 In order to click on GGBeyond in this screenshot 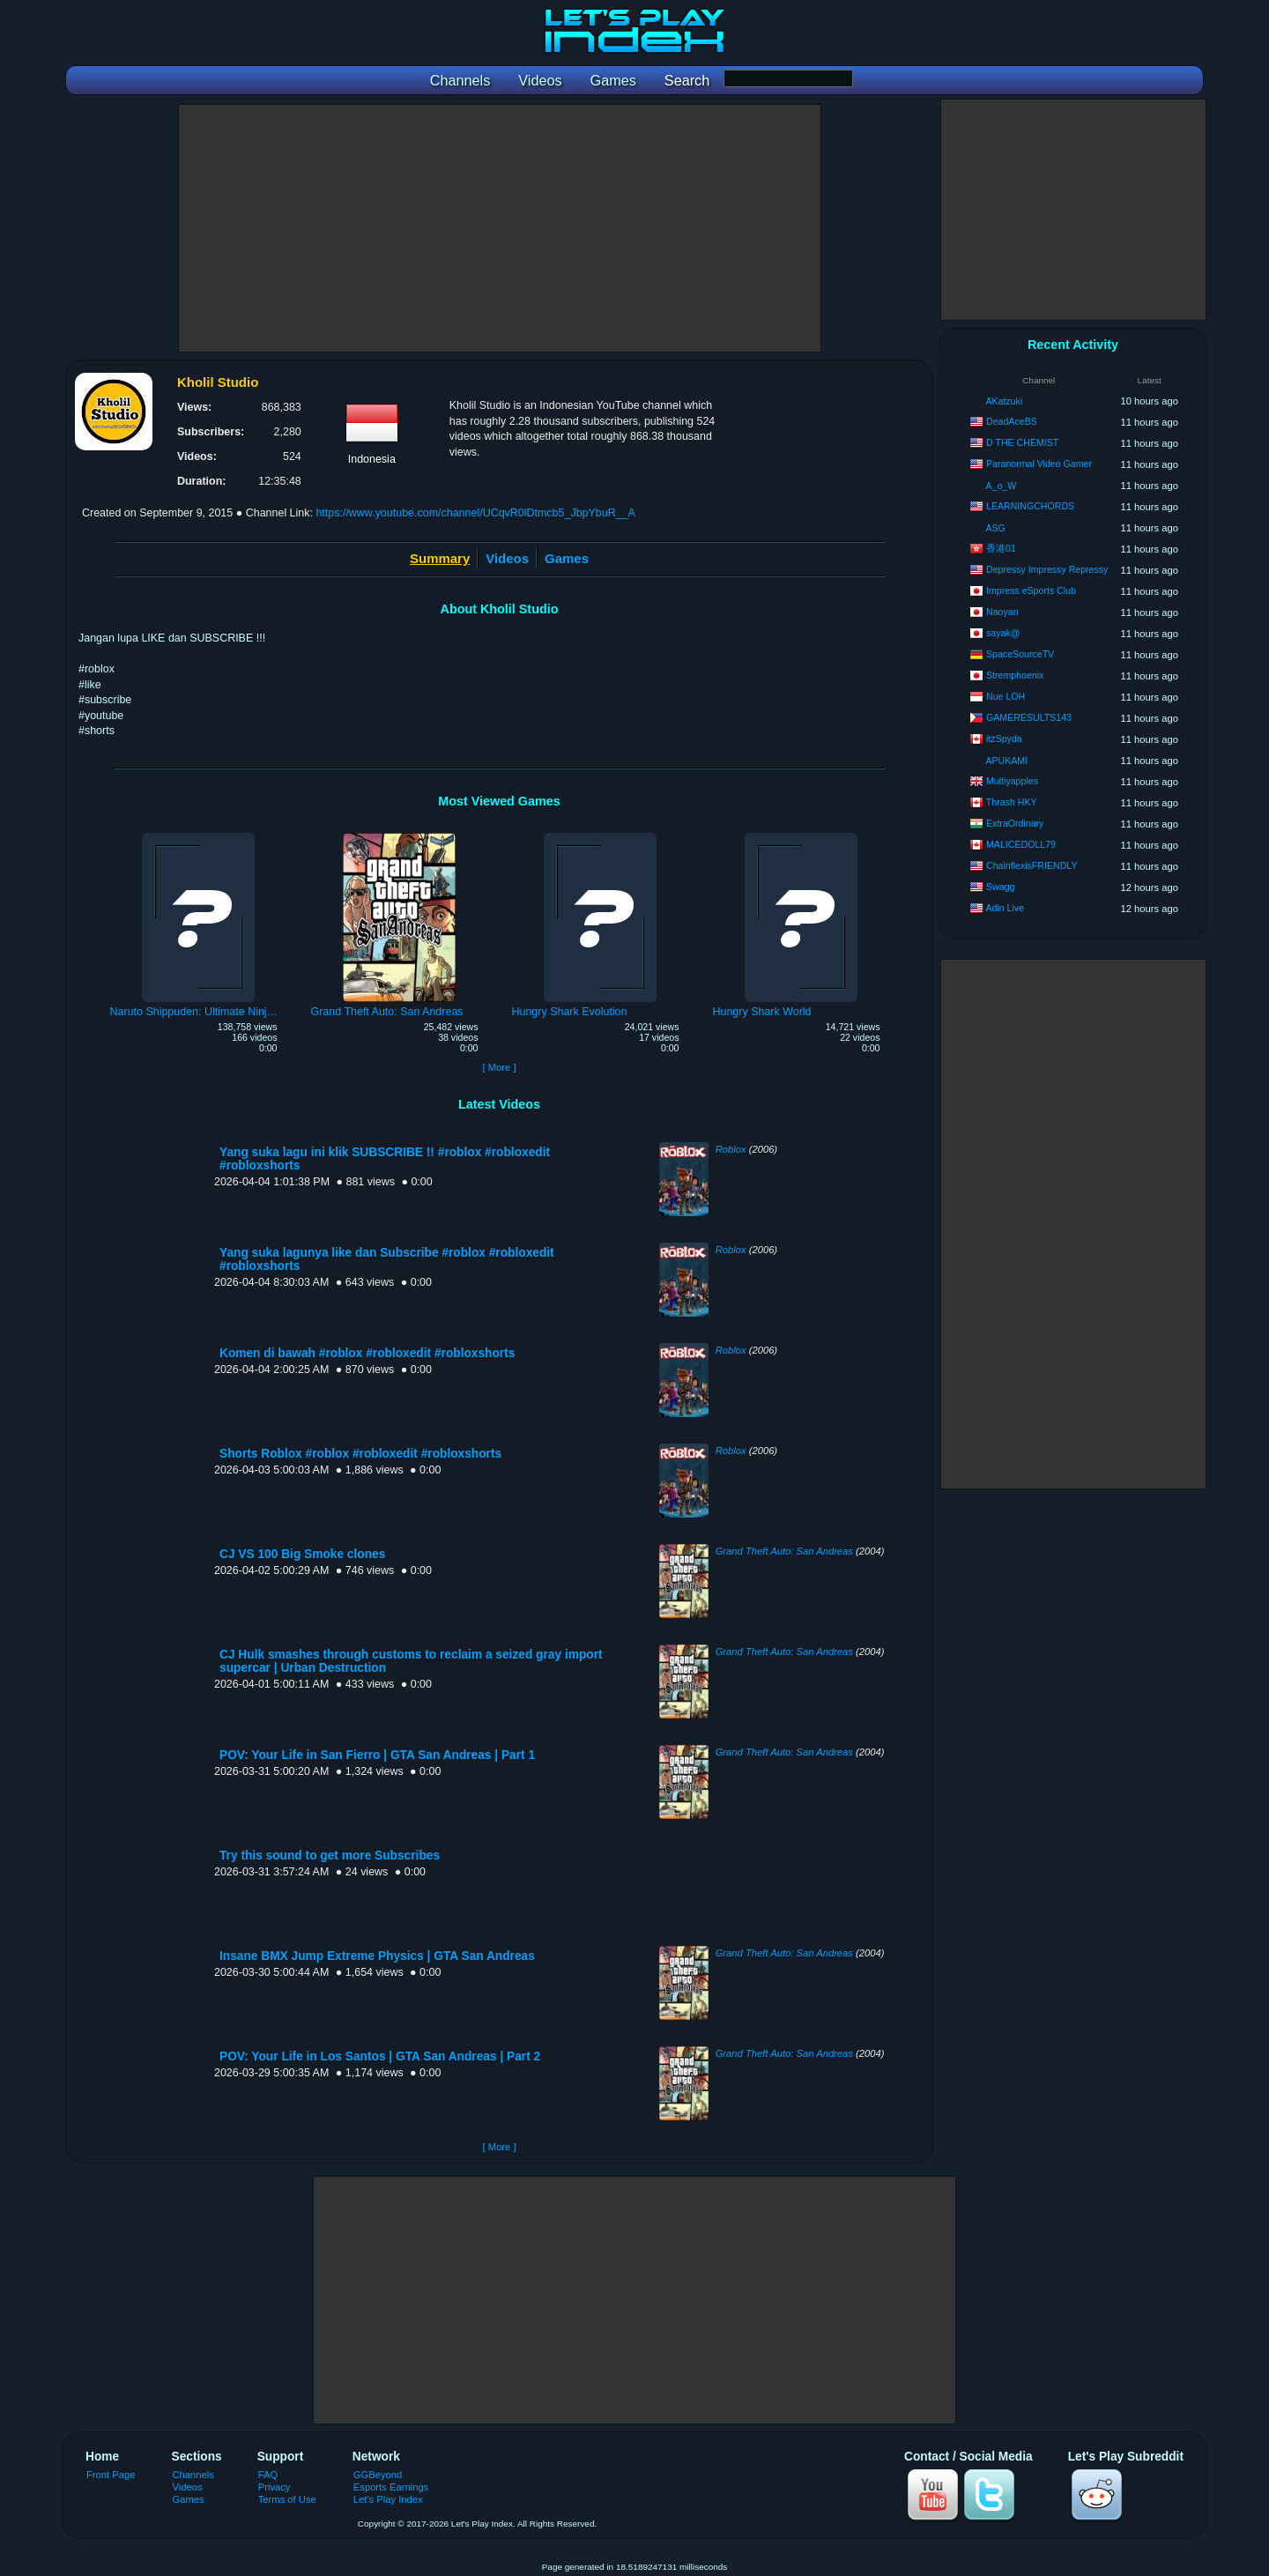, I will do `click(378, 2474)`.